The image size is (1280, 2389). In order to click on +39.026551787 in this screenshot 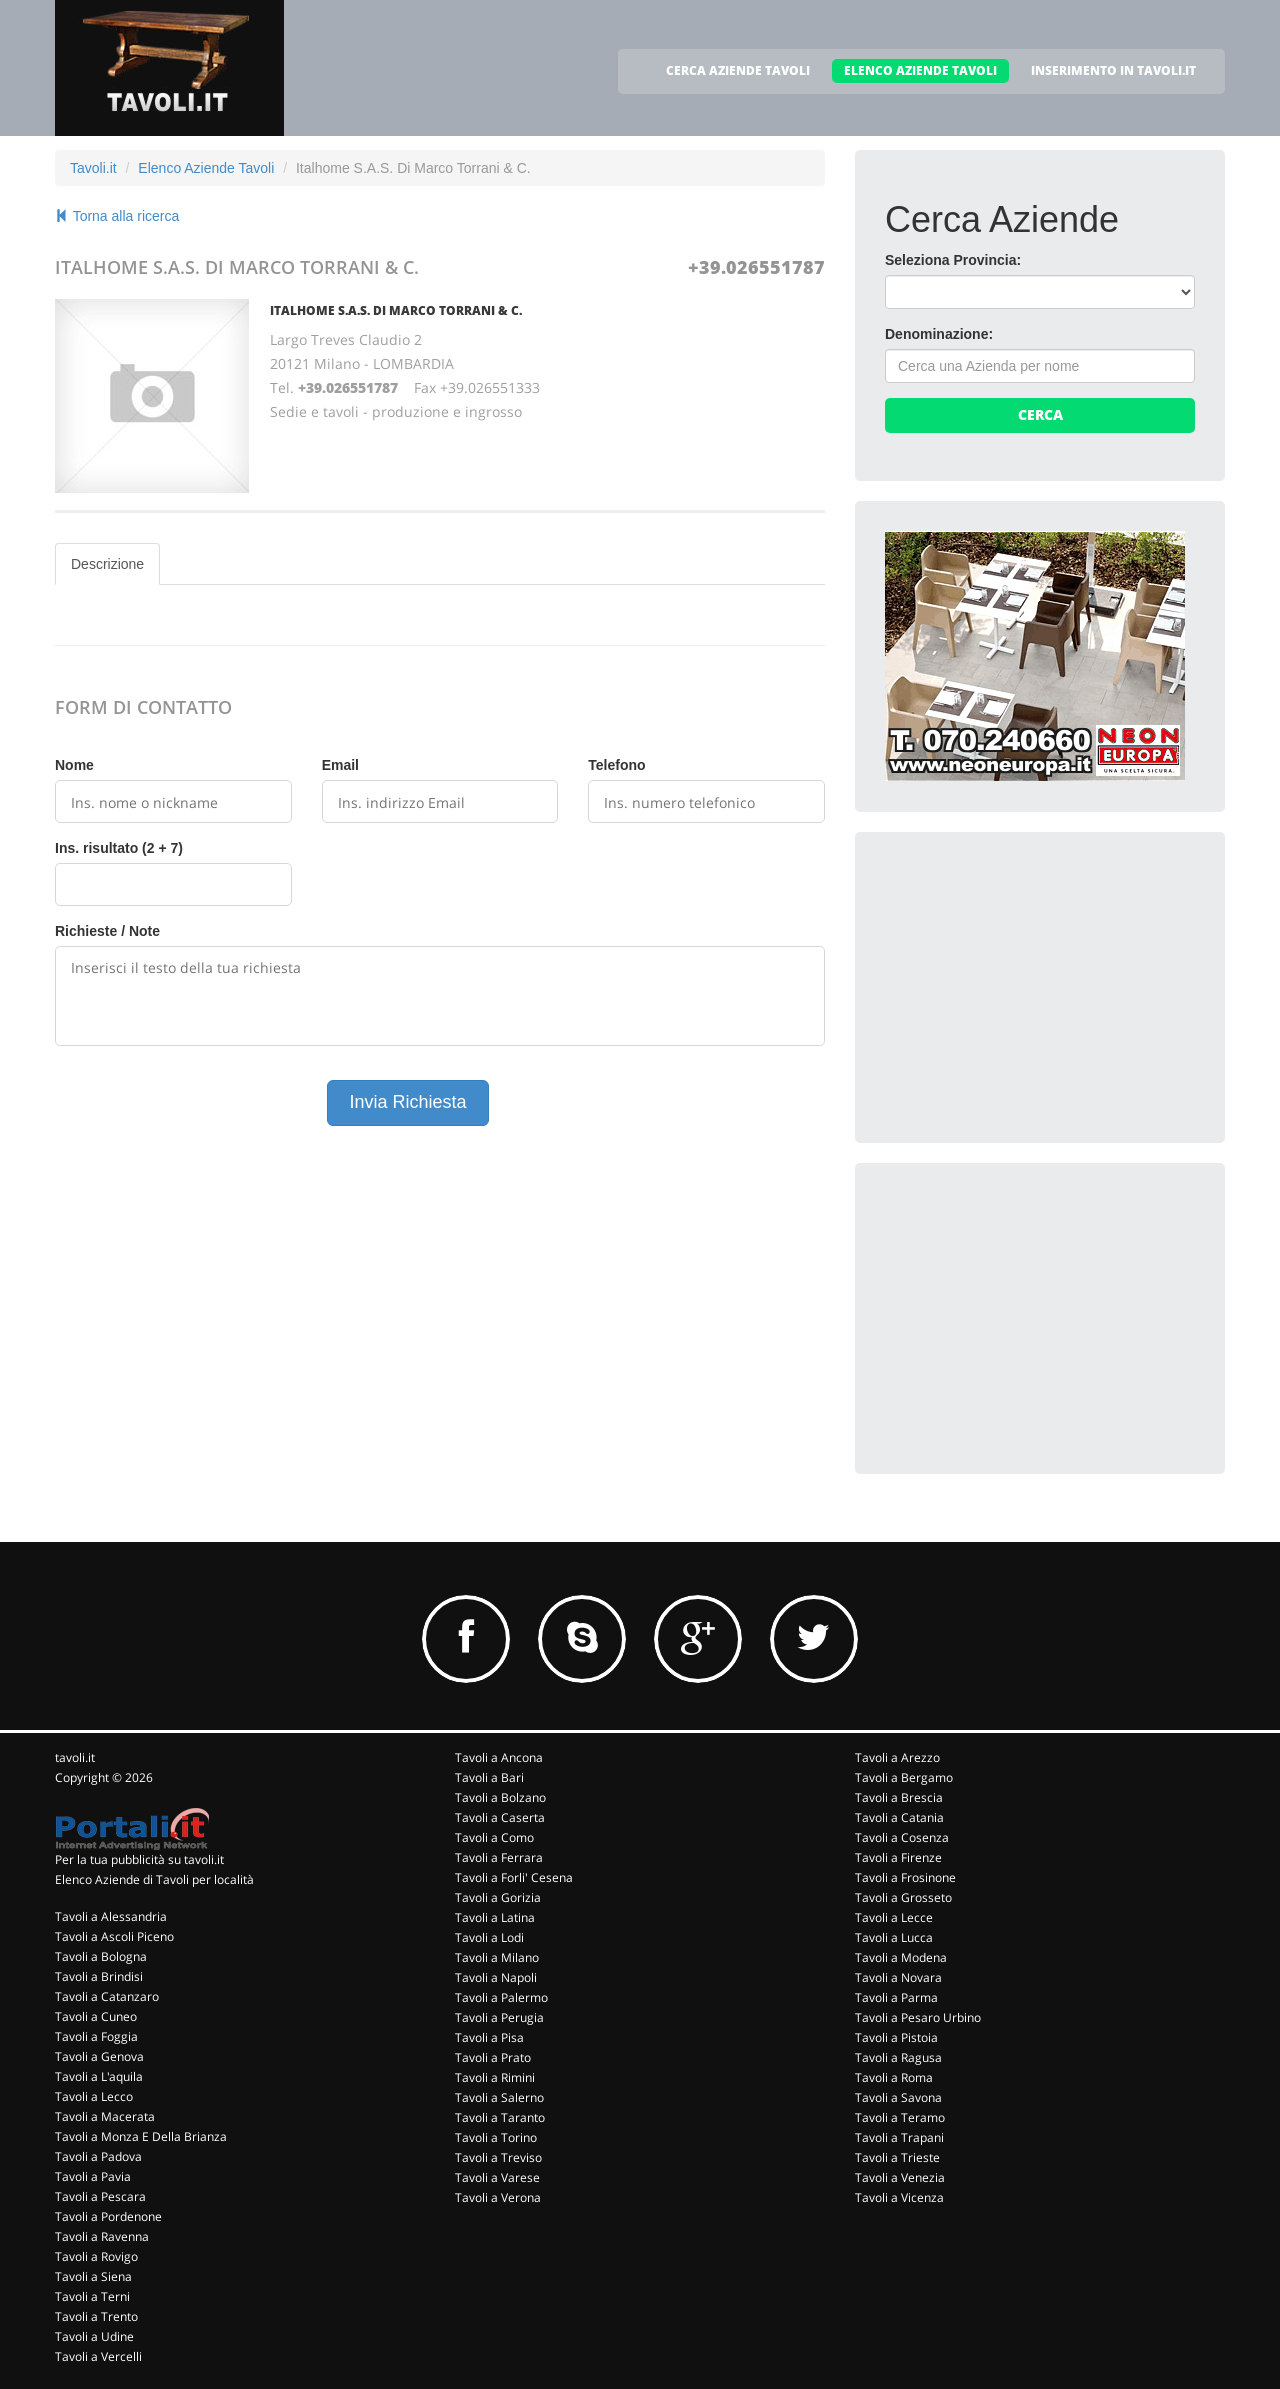, I will do `click(756, 267)`.